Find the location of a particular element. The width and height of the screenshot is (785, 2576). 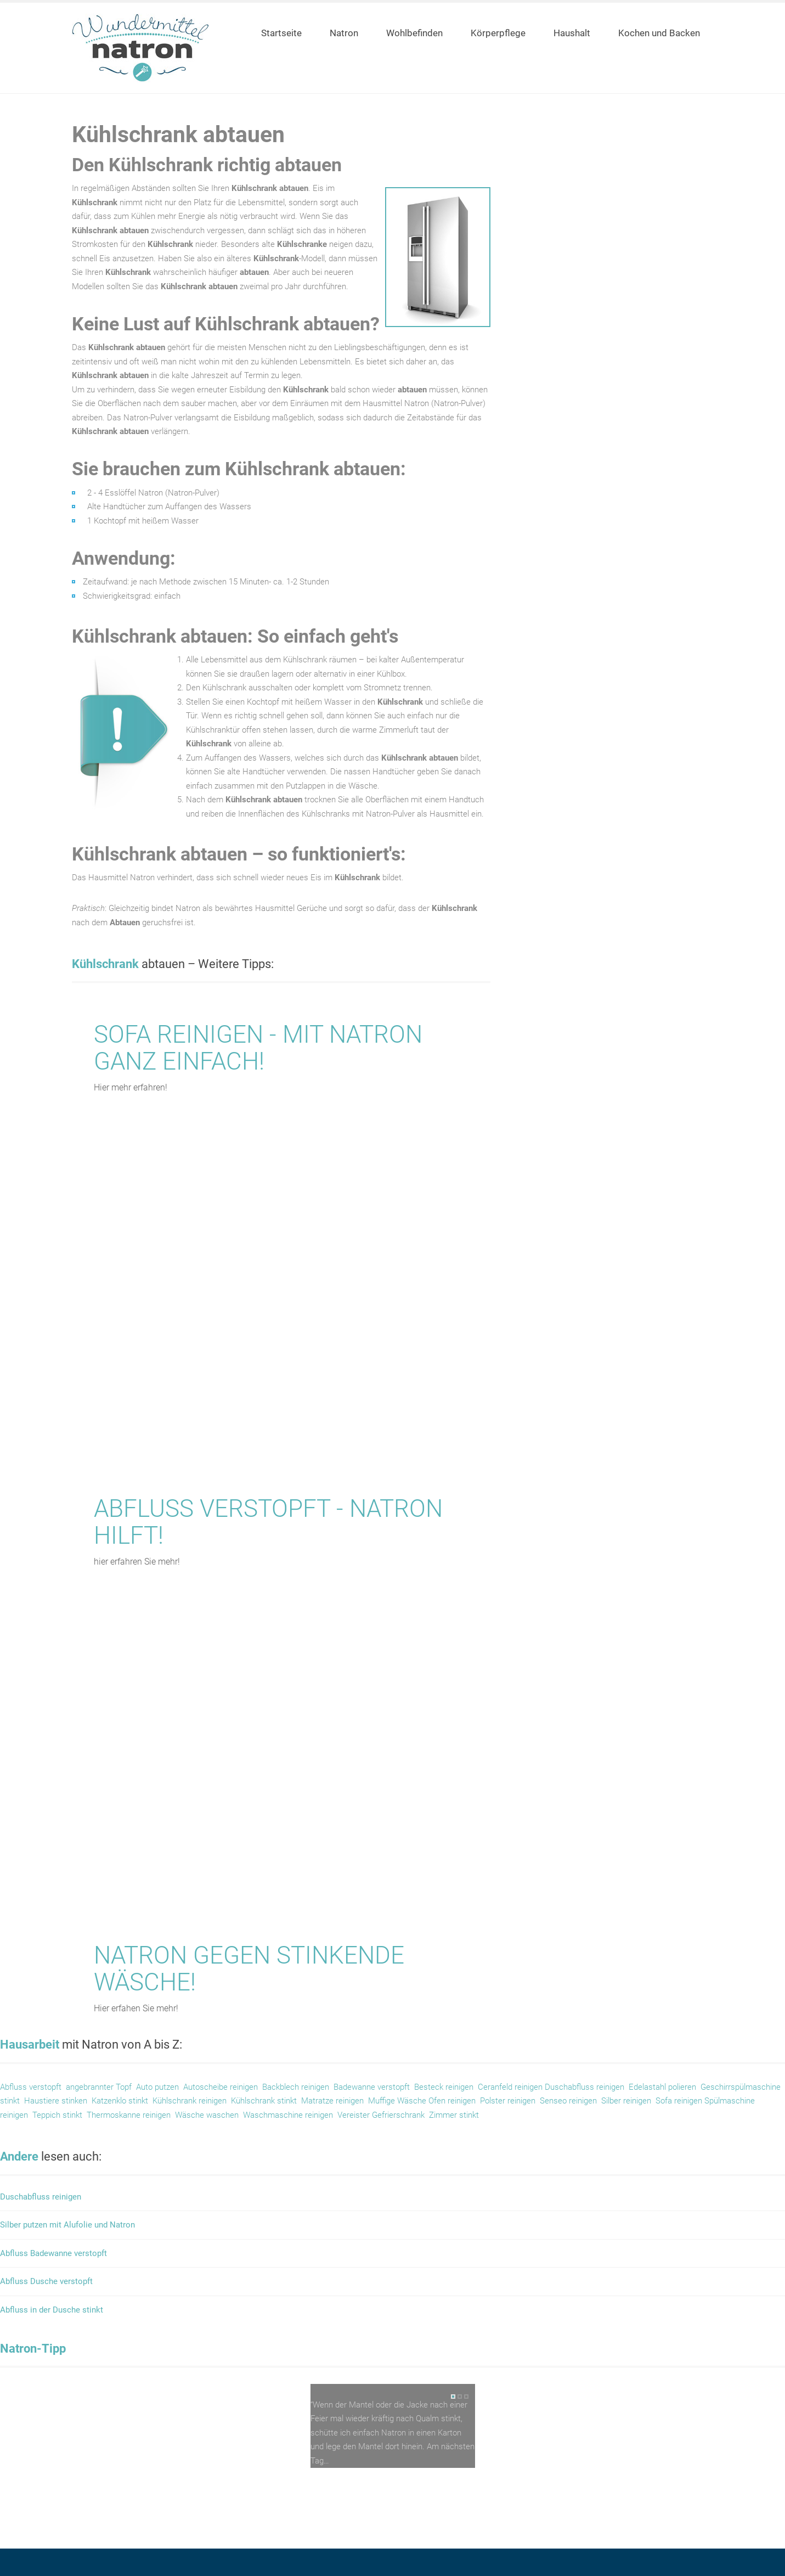

Polster reinigen is located at coordinates (507, 2101).